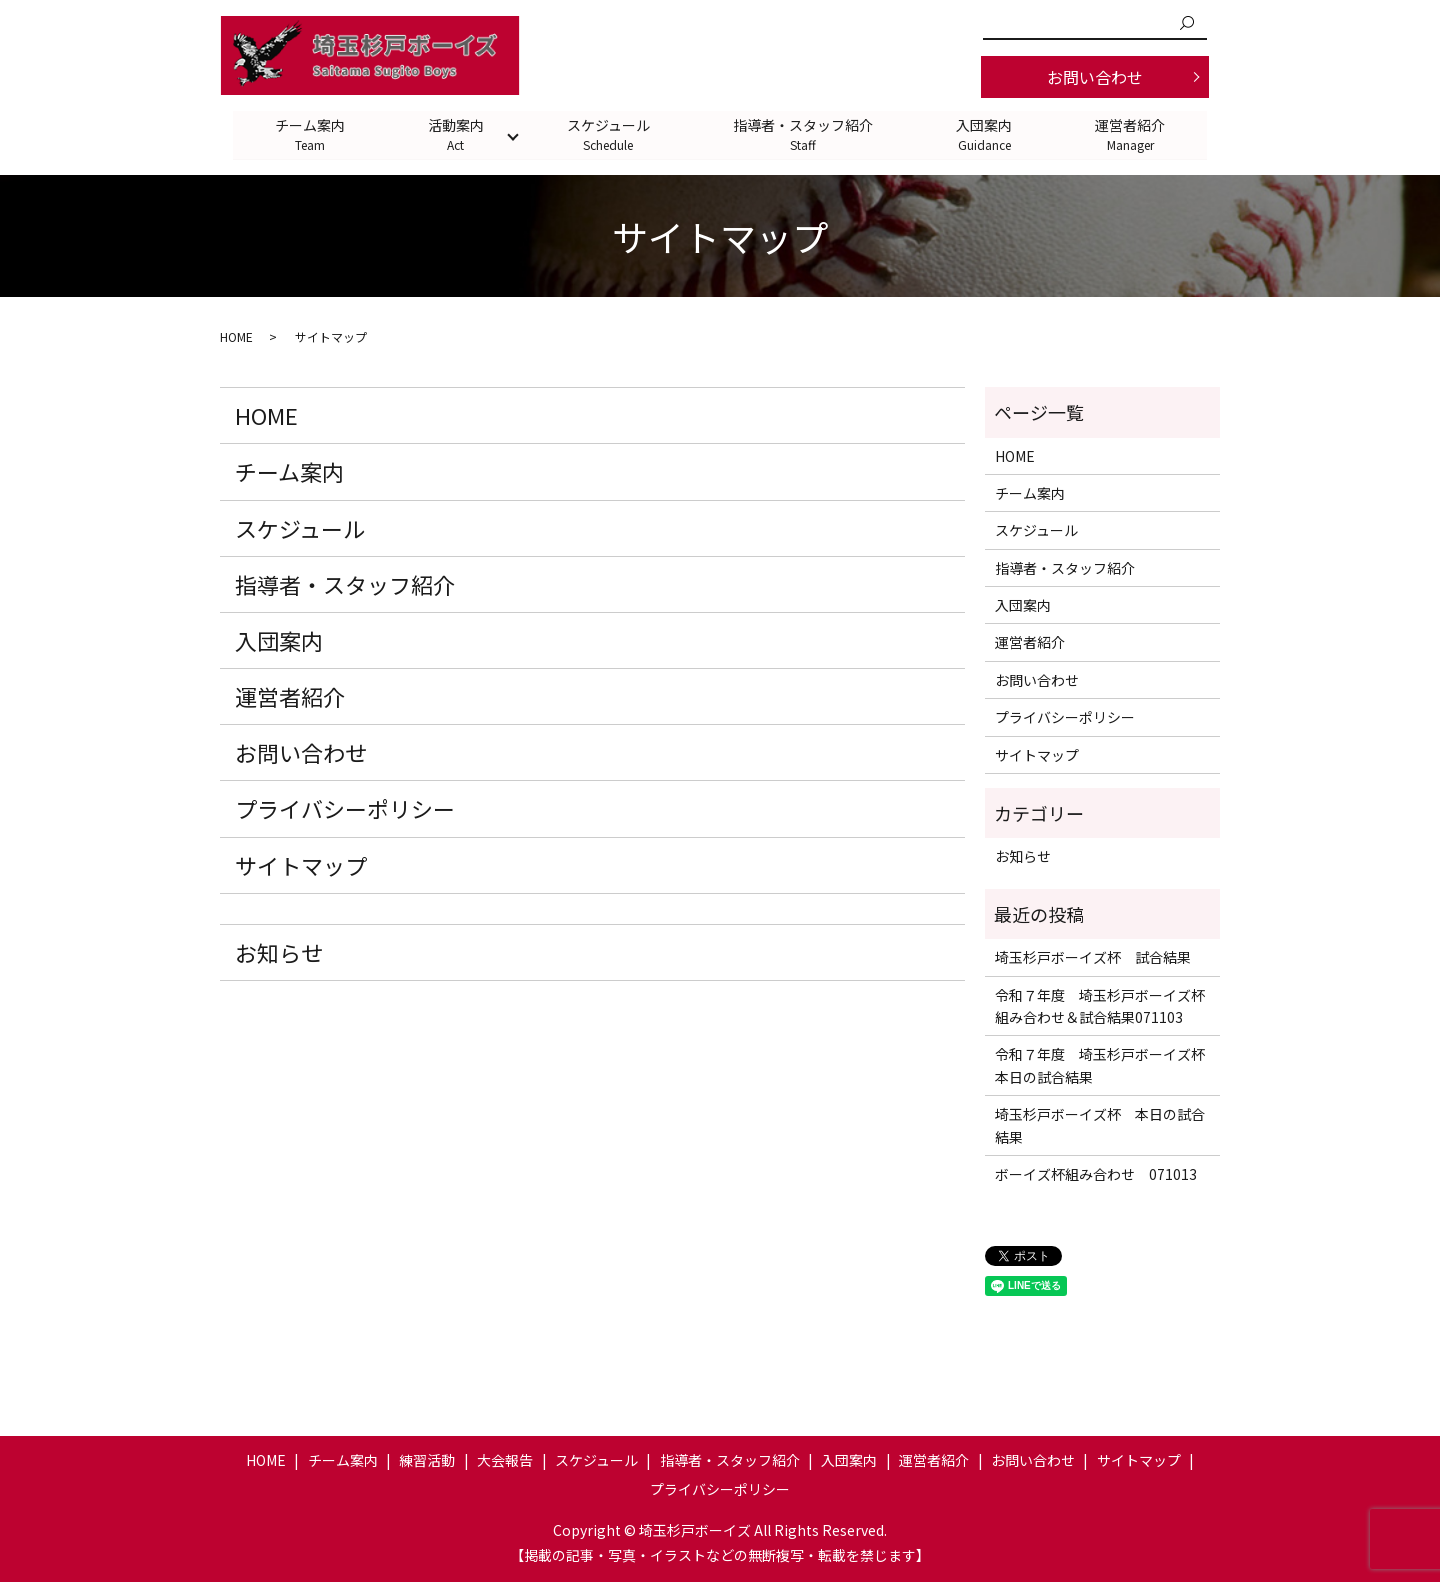  Describe the element at coordinates (608, 134) in the screenshot. I see `スケジュール` at that location.